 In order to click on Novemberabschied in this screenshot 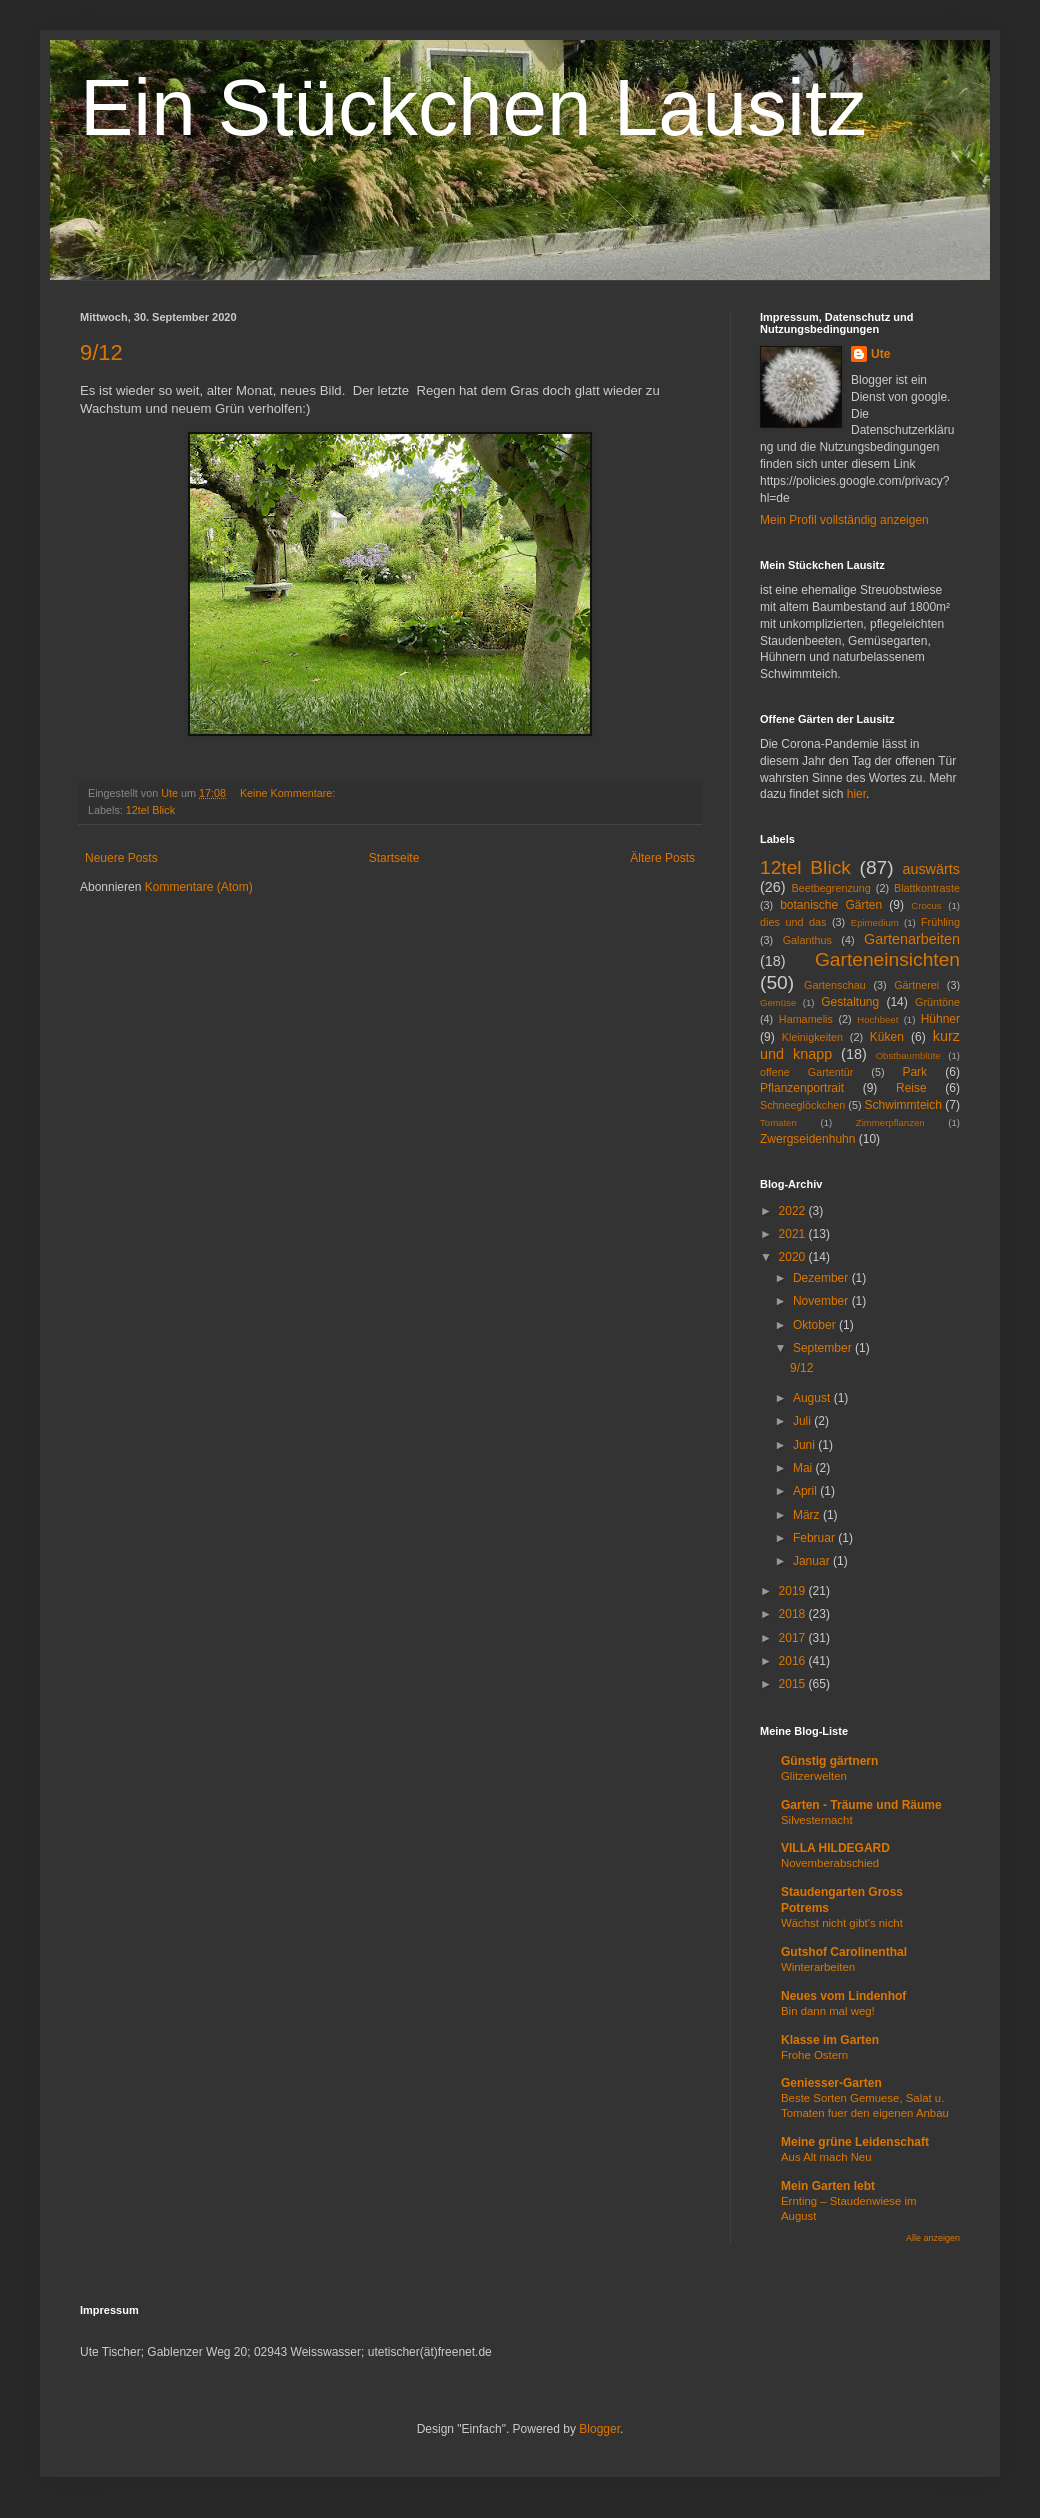, I will do `click(830, 1863)`.